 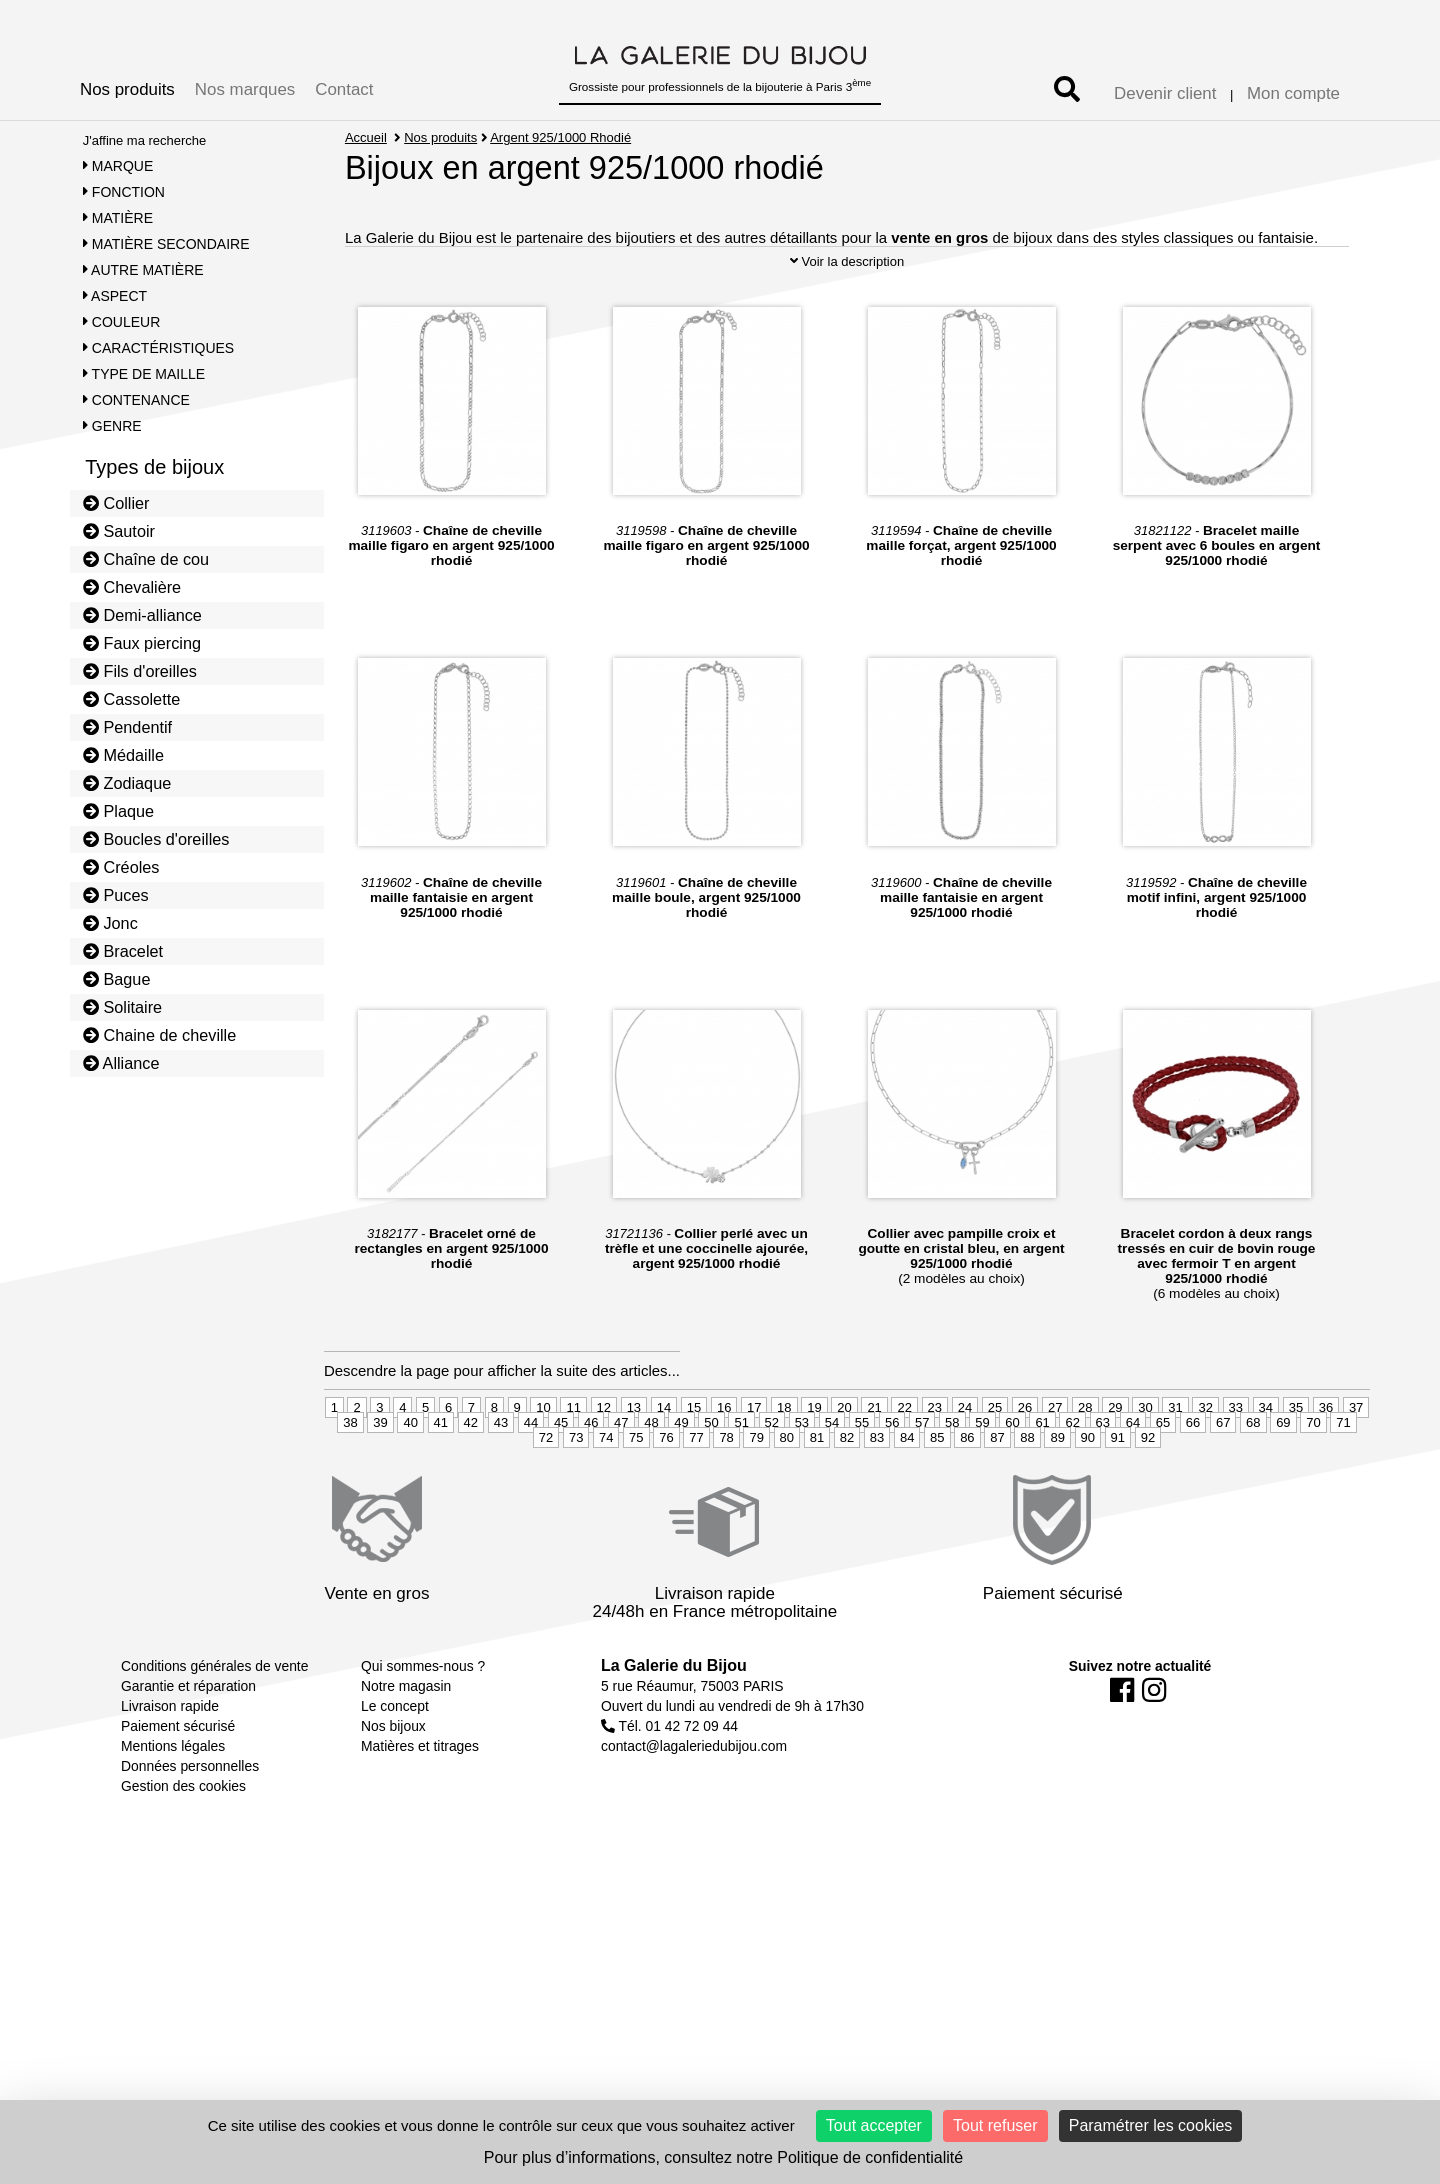 What do you see at coordinates (982, 1474) in the screenshot?
I see `59` at bounding box center [982, 1474].